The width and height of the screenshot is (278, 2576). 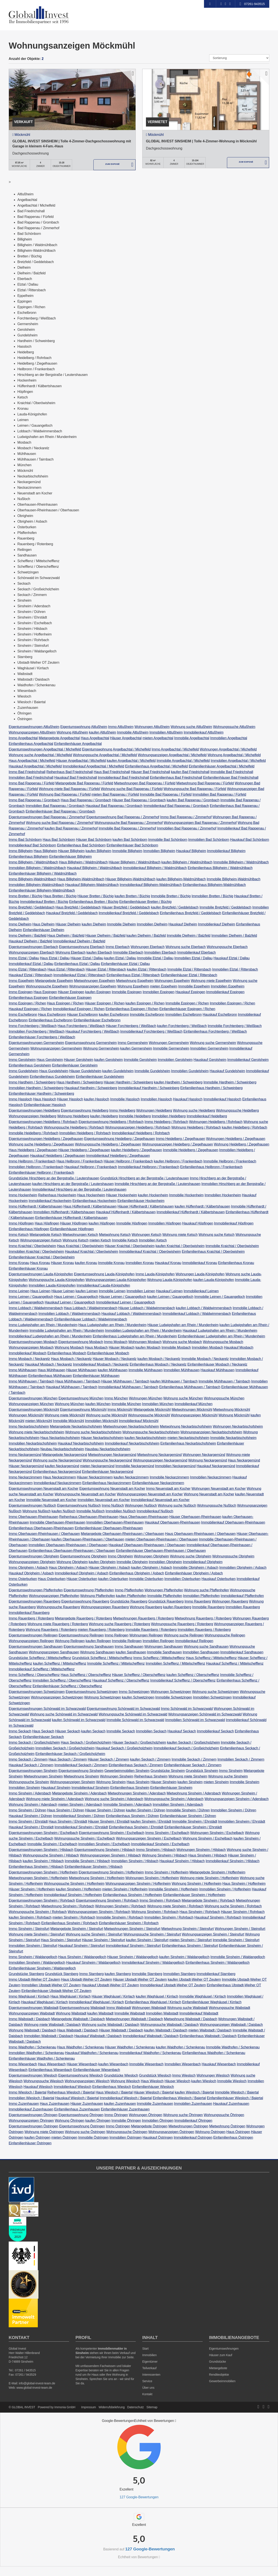 I want to click on Gewerbeimmobilien Sinsheim, so click(x=127, y=1771).